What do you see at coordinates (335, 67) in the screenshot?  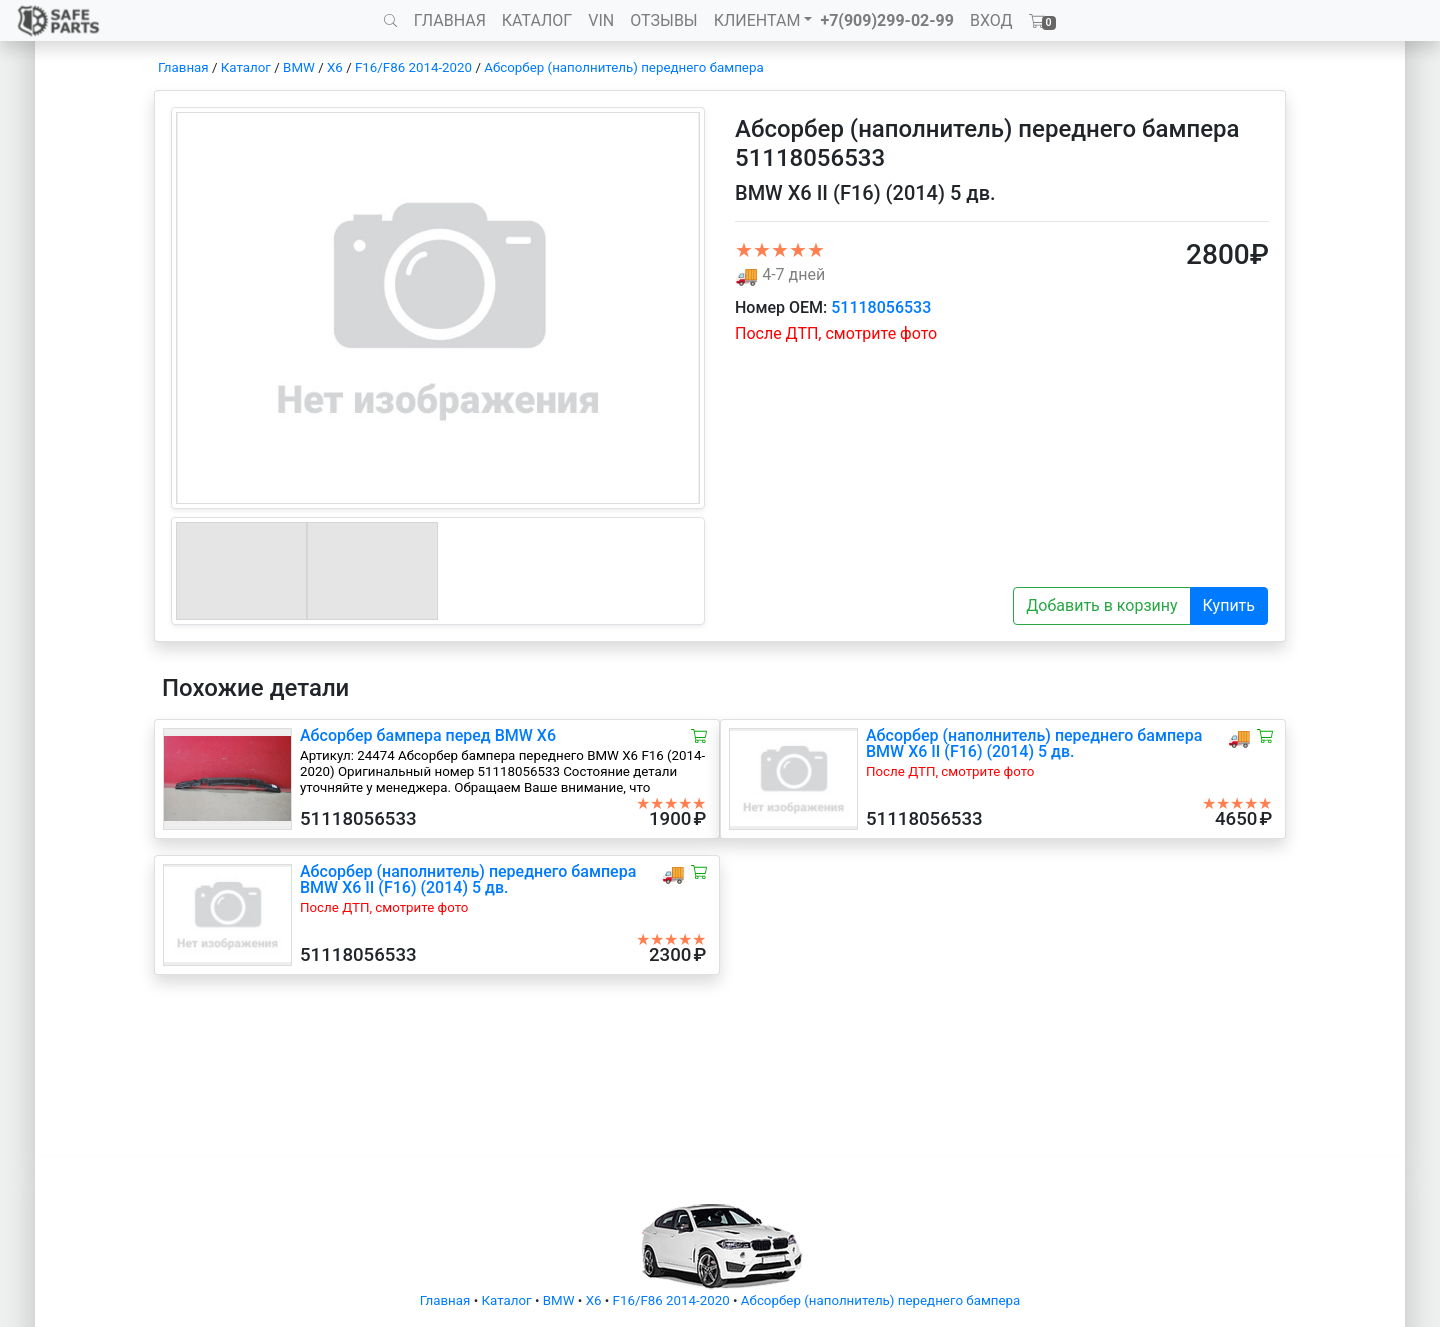 I see `X6` at bounding box center [335, 67].